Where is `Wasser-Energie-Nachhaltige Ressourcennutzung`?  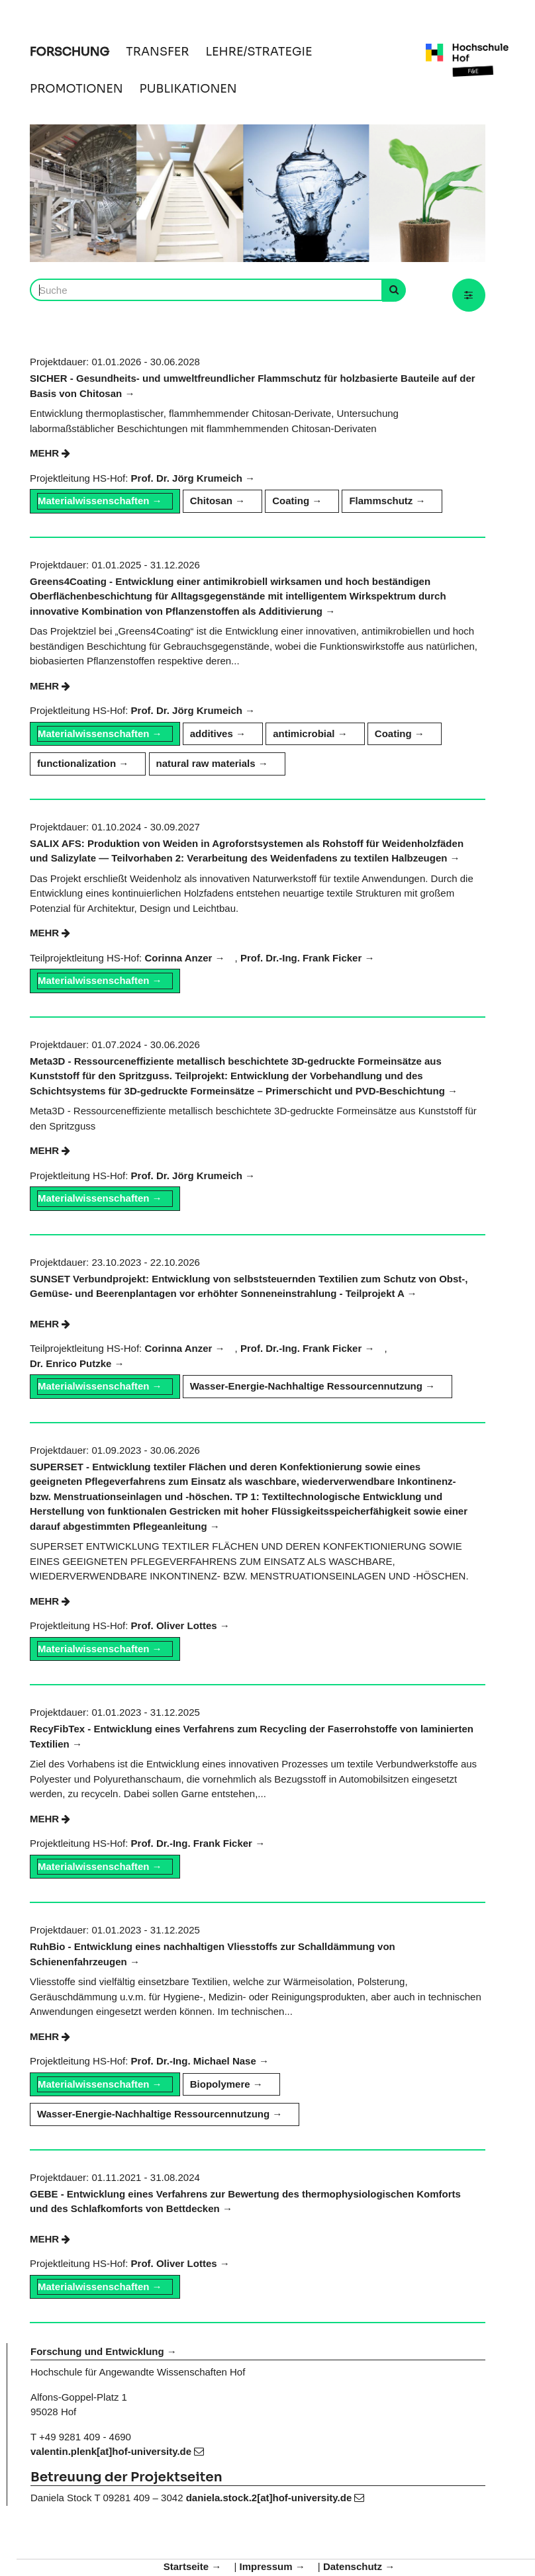
Wasser-Energie-Nachhaltige Ressourcennutzung is located at coordinates (306, 1386).